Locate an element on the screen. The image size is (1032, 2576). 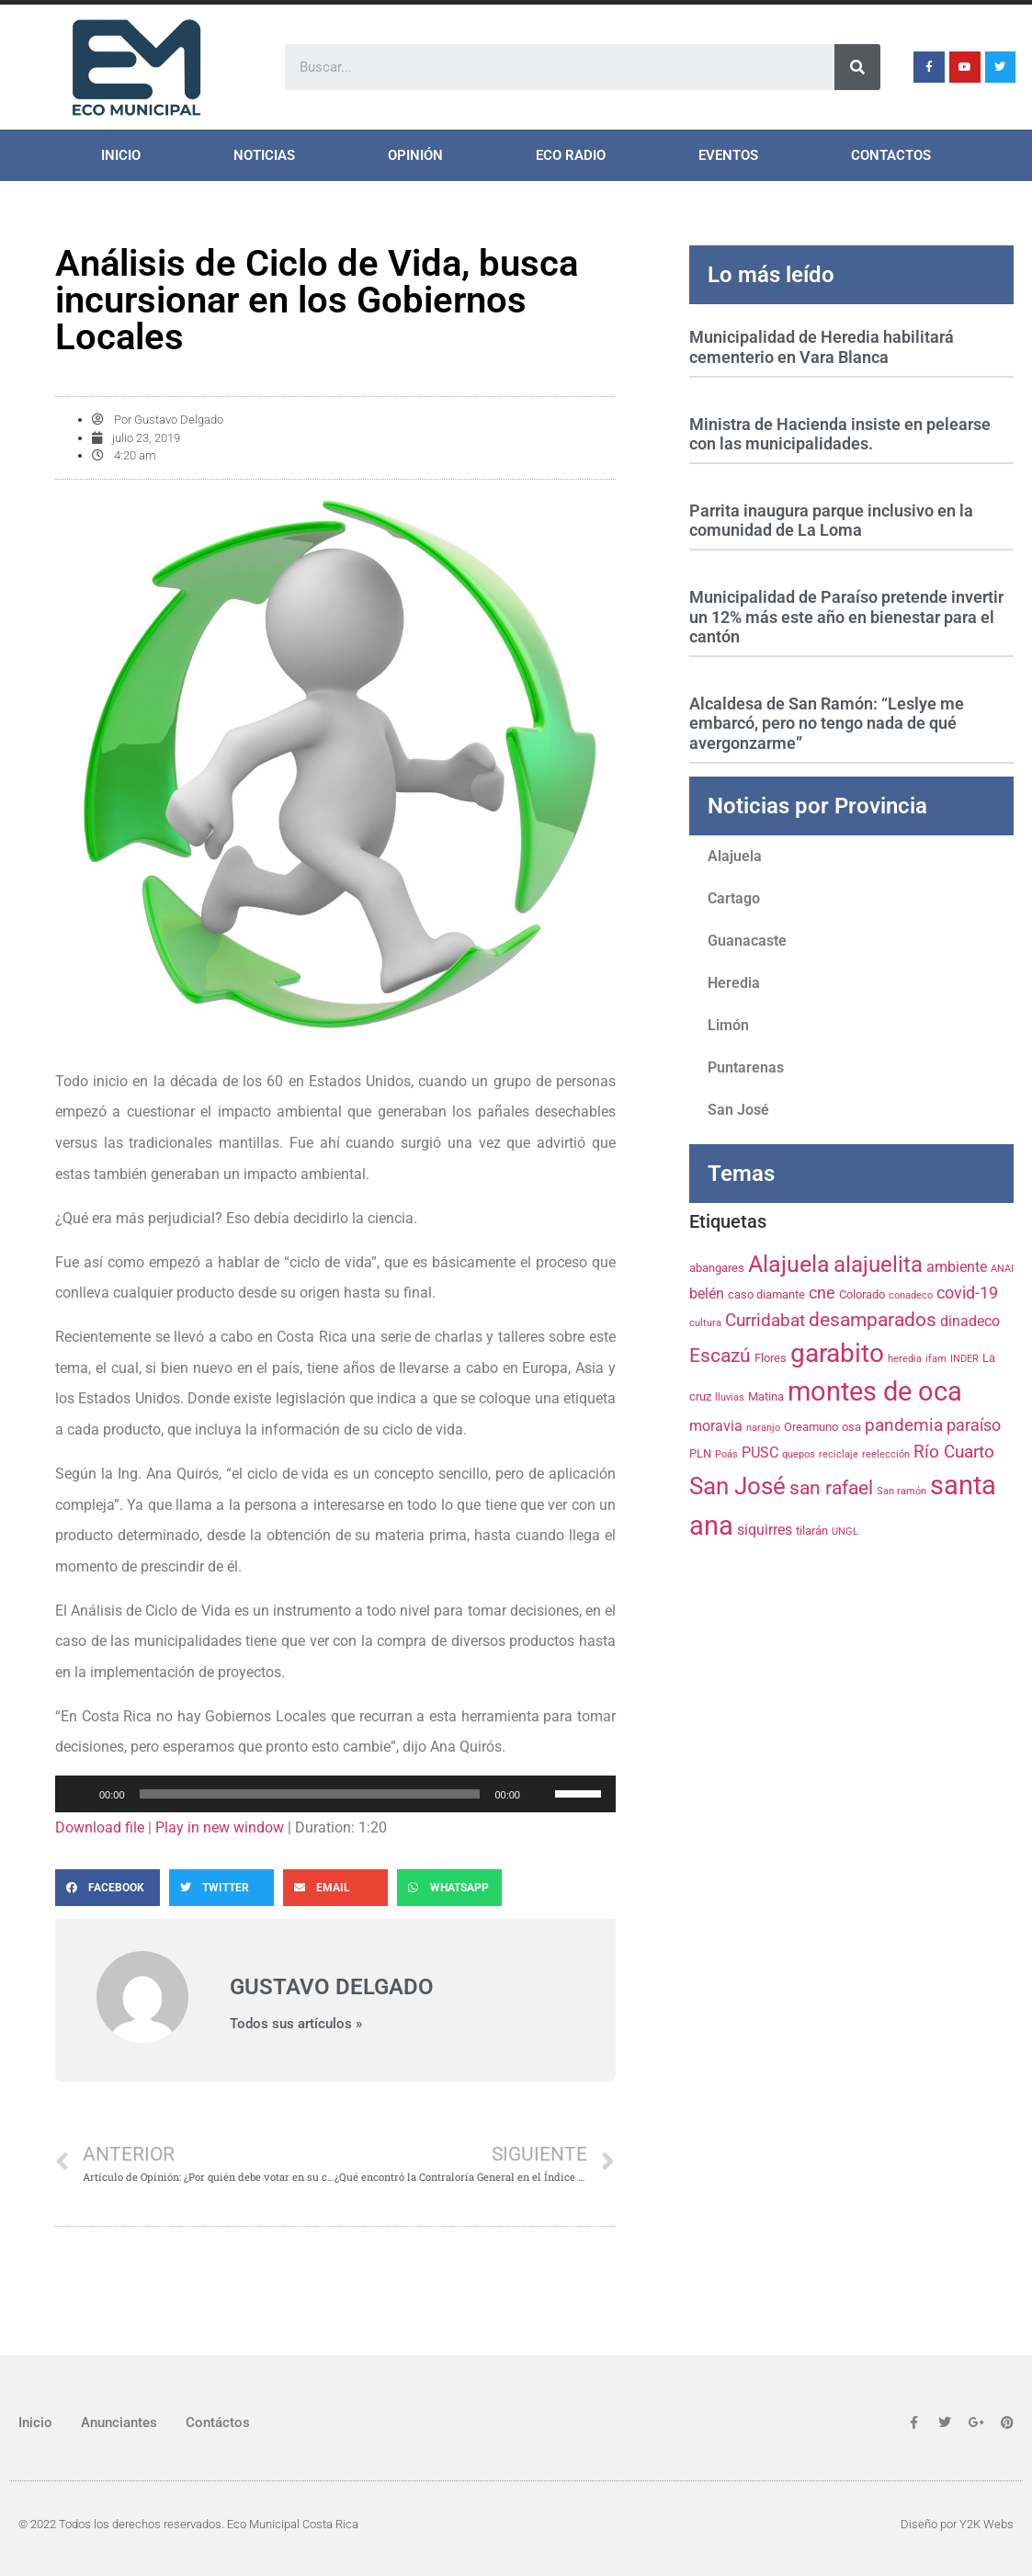
garabito [garabito (15 elementos)] is located at coordinates (837, 1353).